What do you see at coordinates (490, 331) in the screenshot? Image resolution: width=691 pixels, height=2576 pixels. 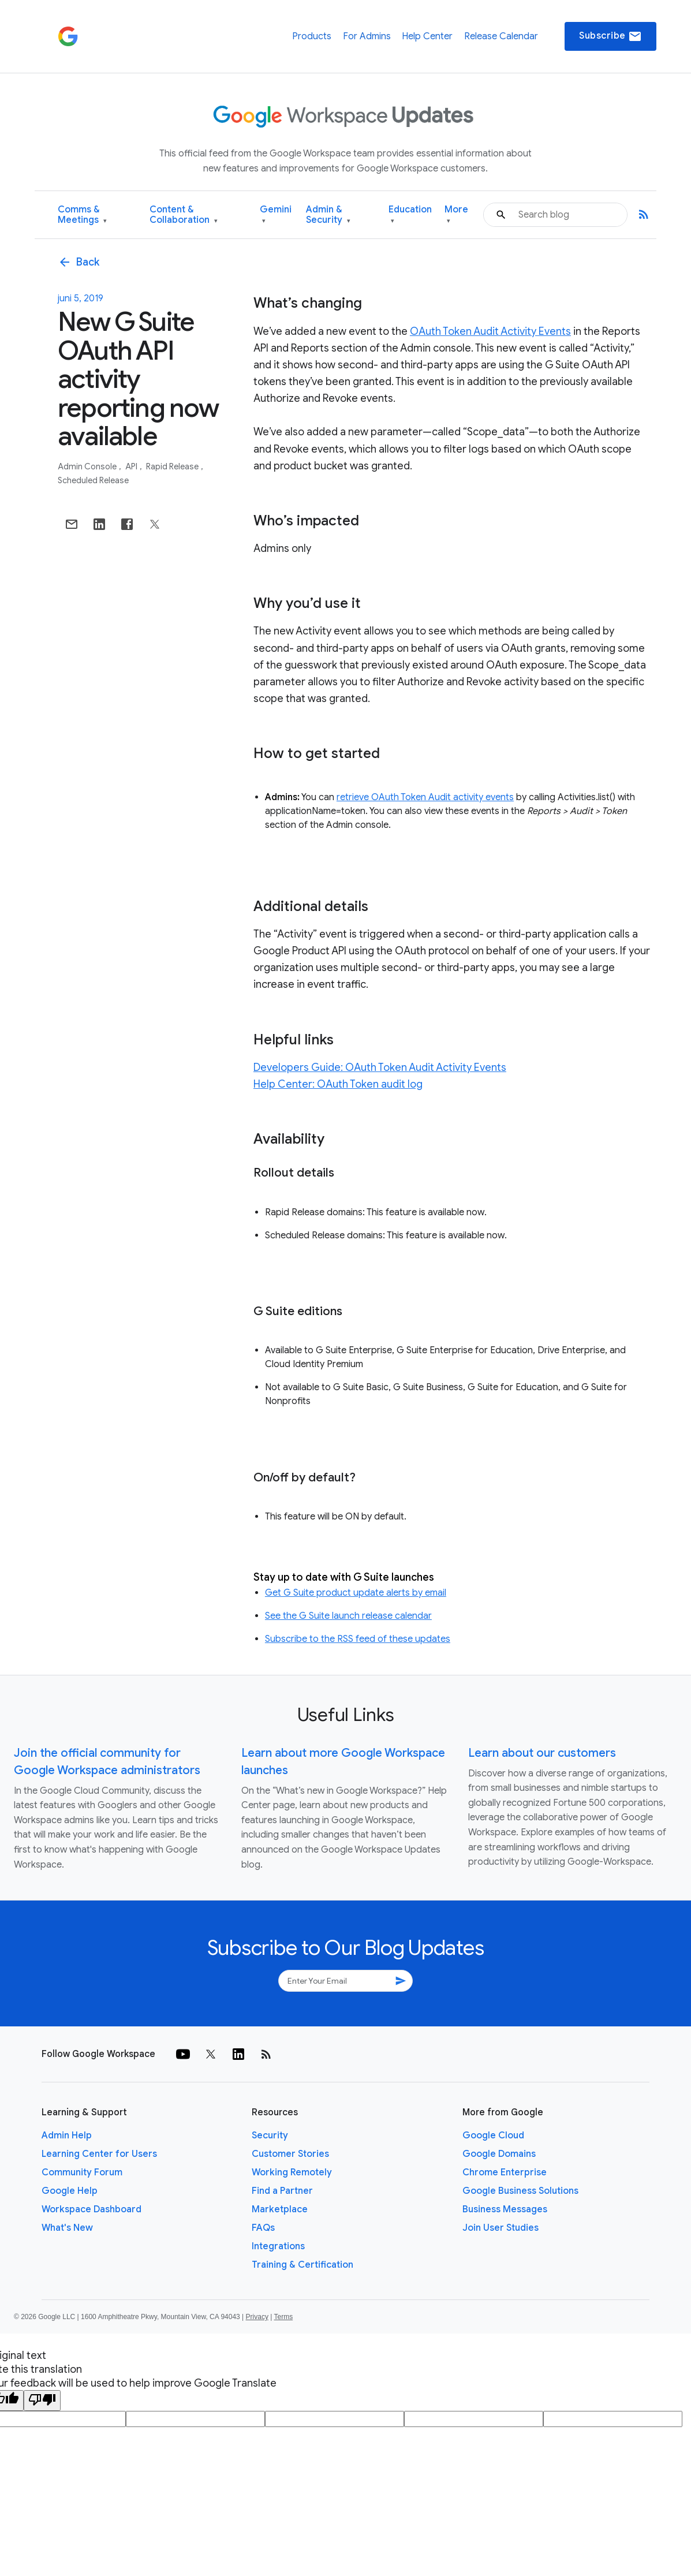 I see `OAuth Token Audit Activity Events` at bounding box center [490, 331].